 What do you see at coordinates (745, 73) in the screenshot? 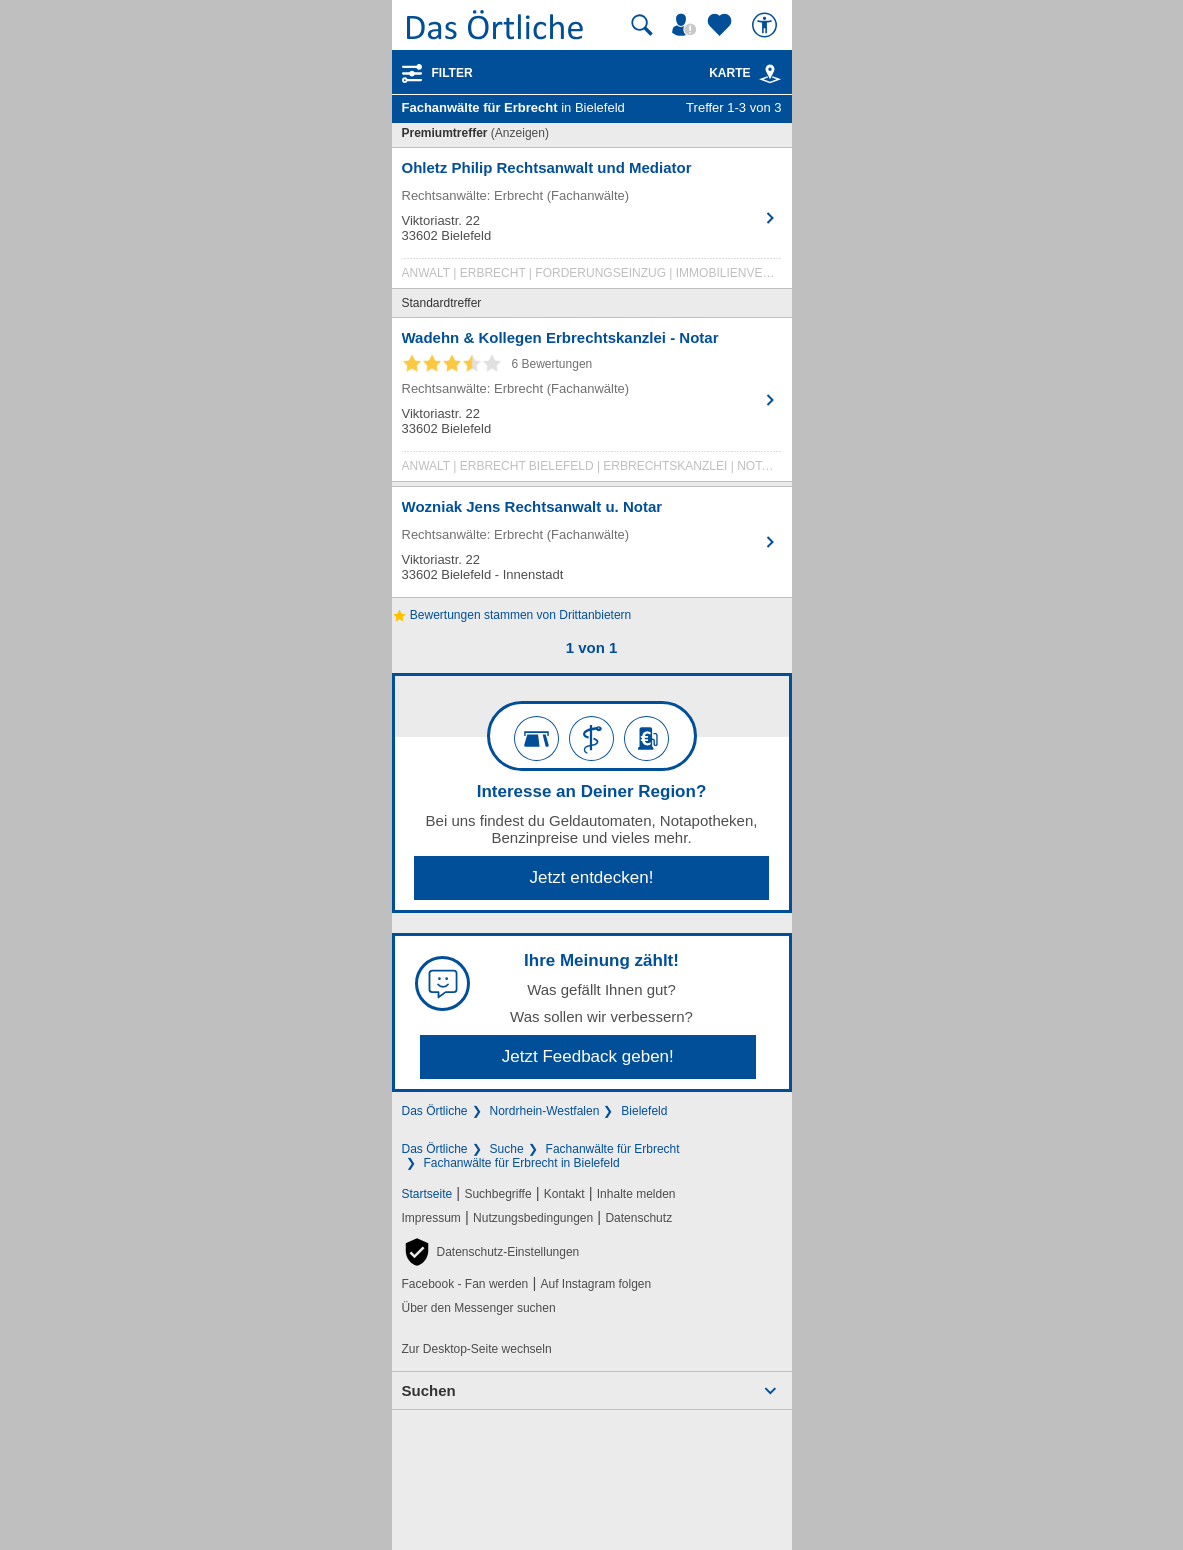
I see `Karte [Kartenansicht]` at bounding box center [745, 73].